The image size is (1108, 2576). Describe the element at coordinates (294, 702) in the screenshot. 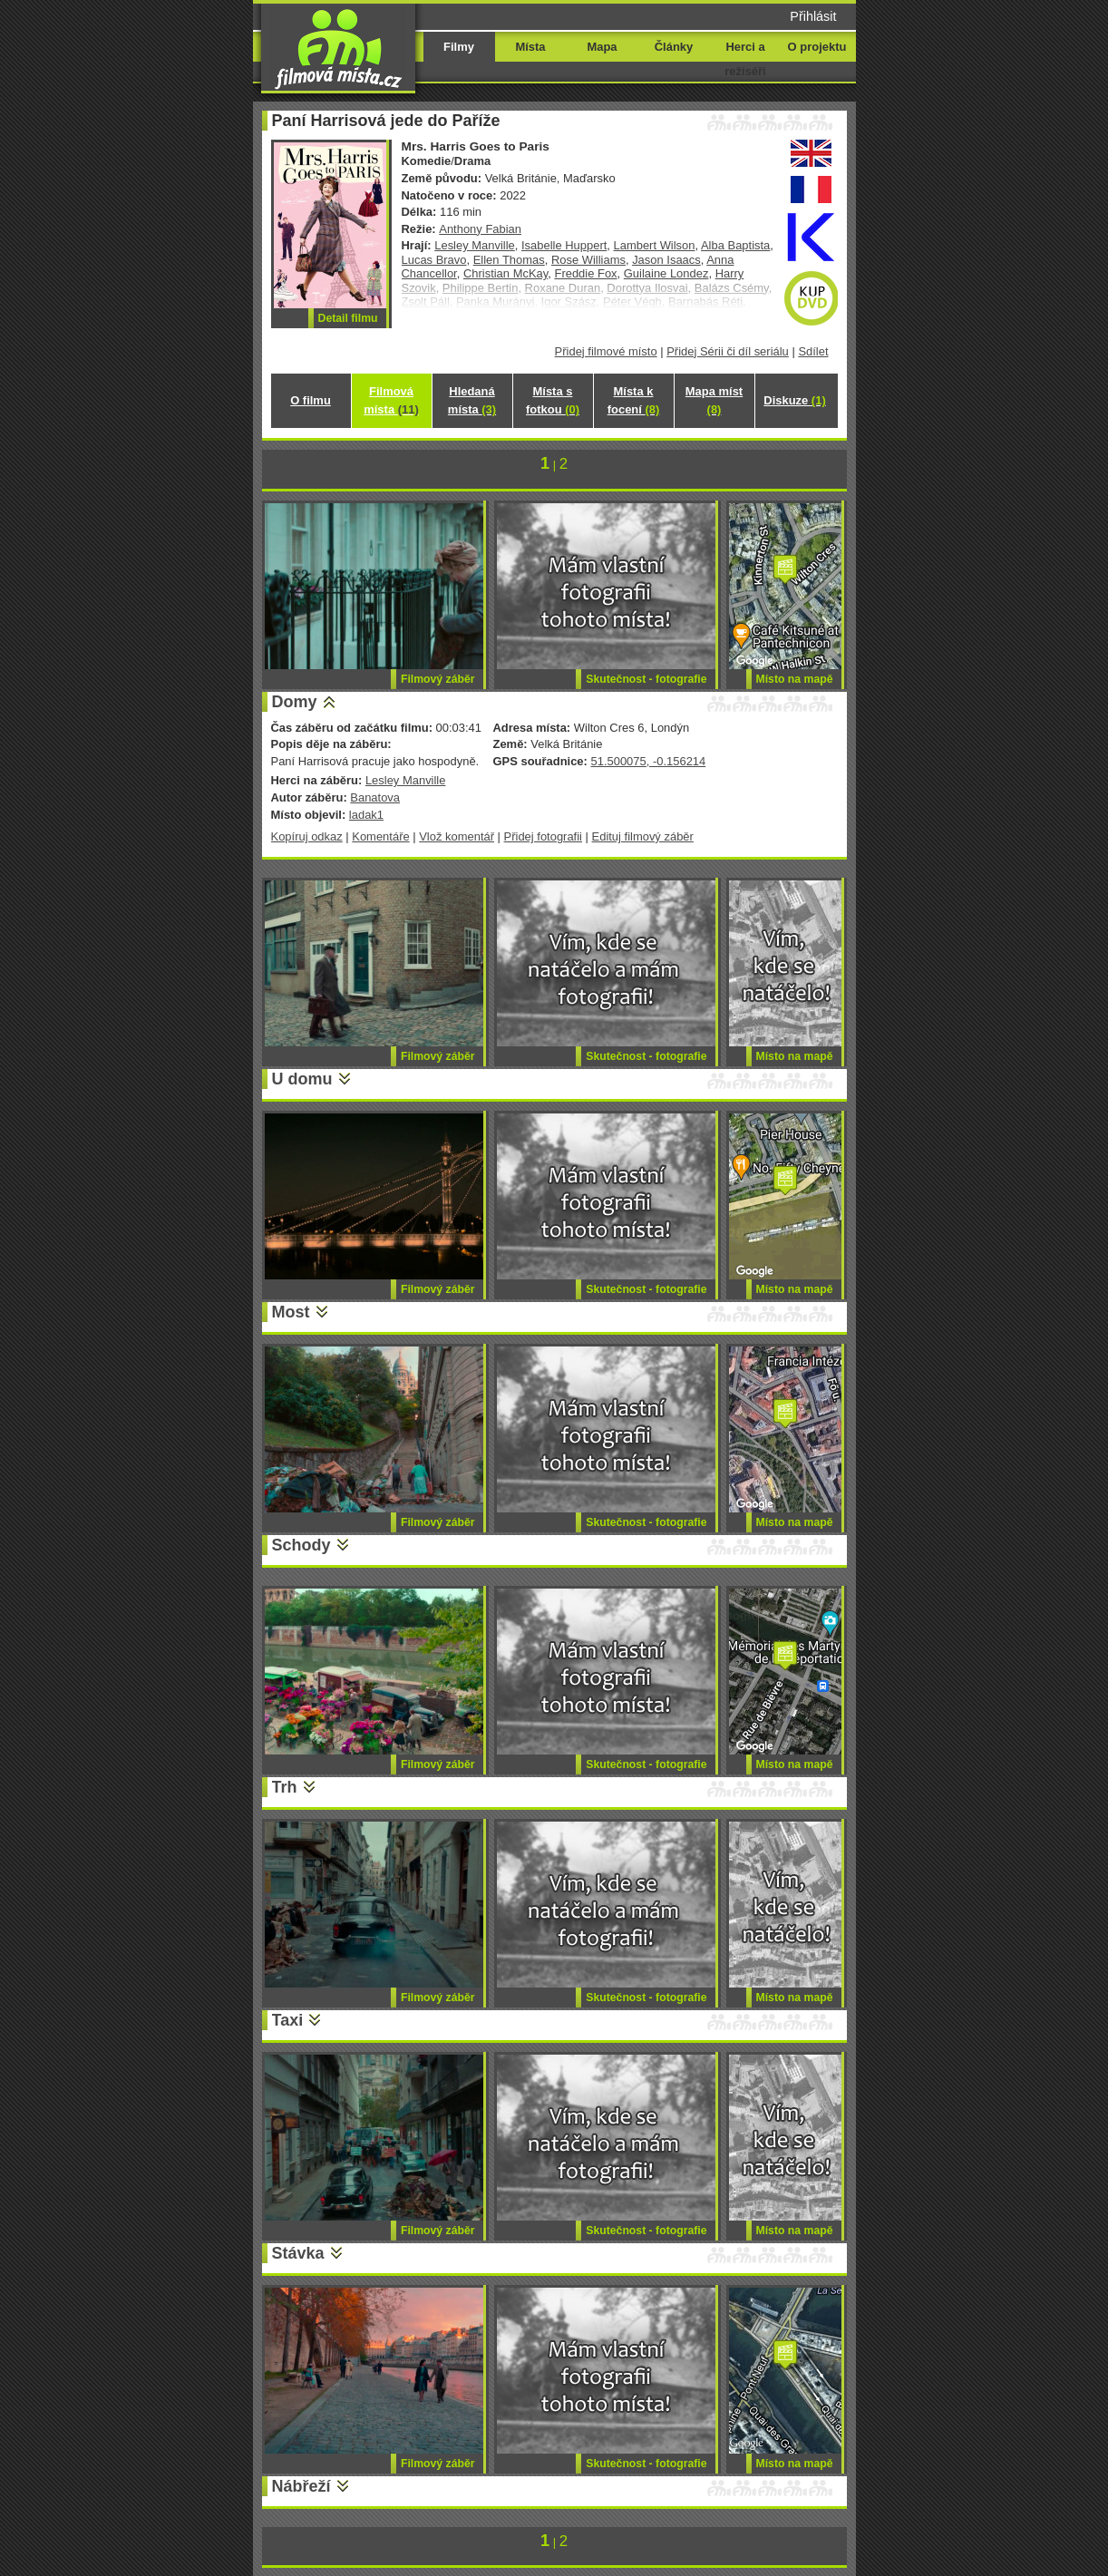

I see `Domy` at that location.